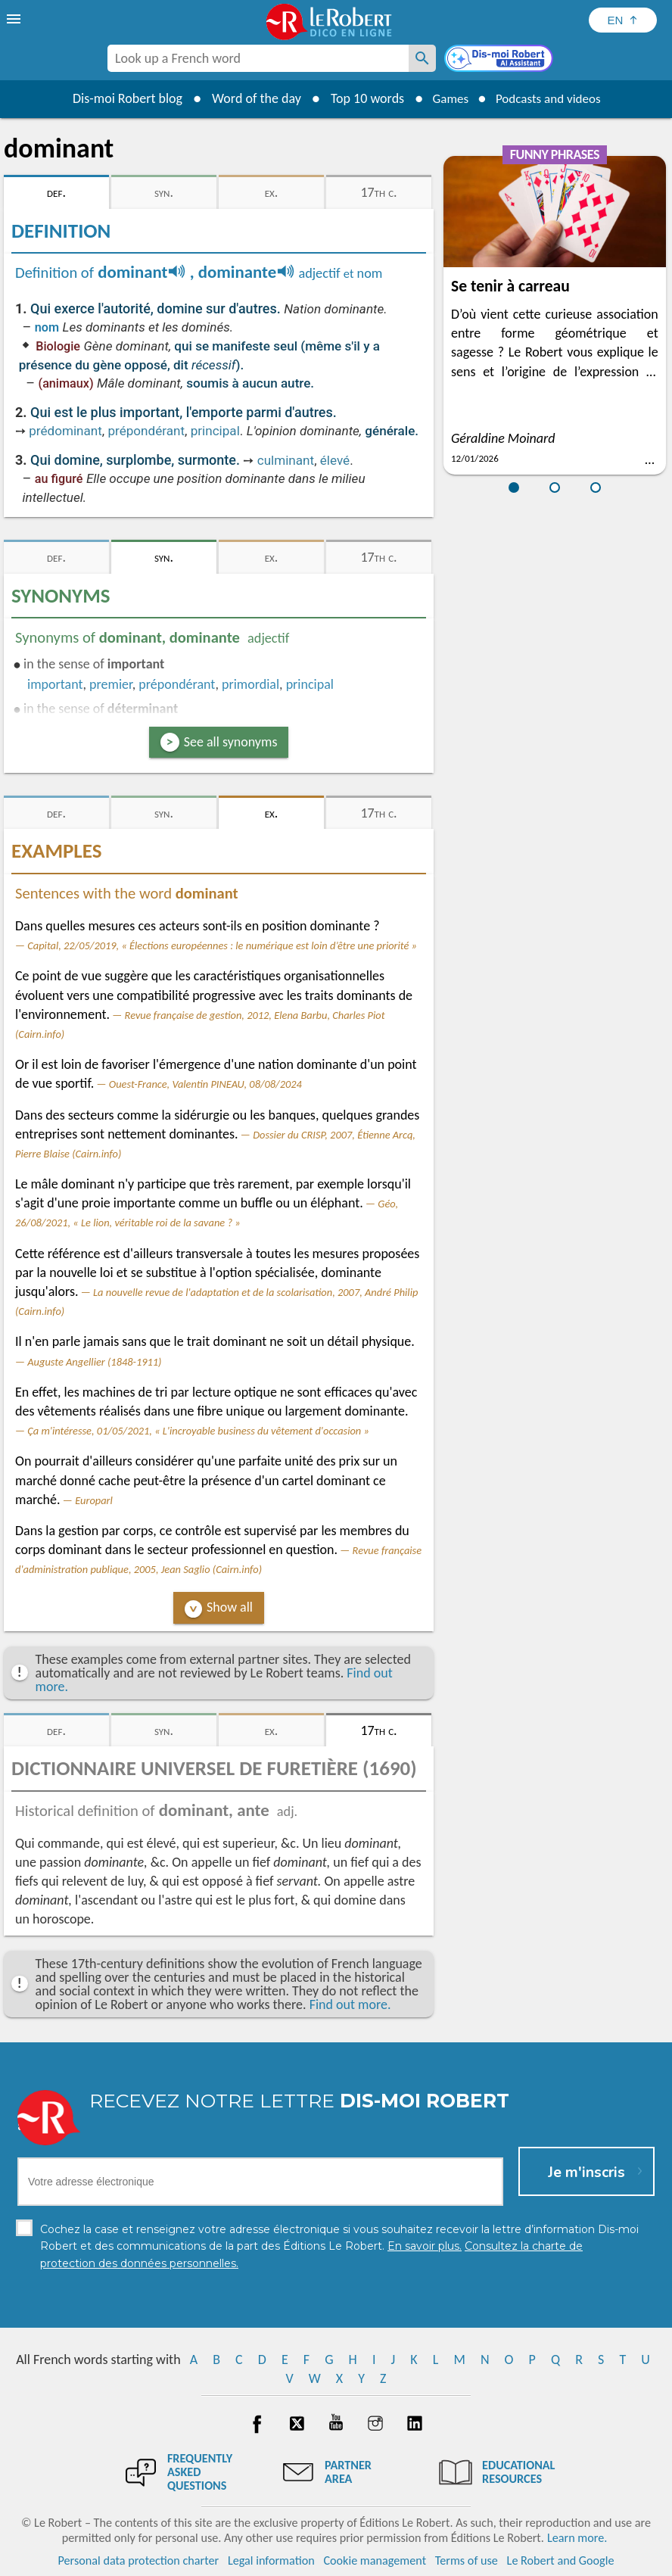 This screenshot has height=2576, width=672. I want to click on Personal data protection charter, so click(138, 2560).